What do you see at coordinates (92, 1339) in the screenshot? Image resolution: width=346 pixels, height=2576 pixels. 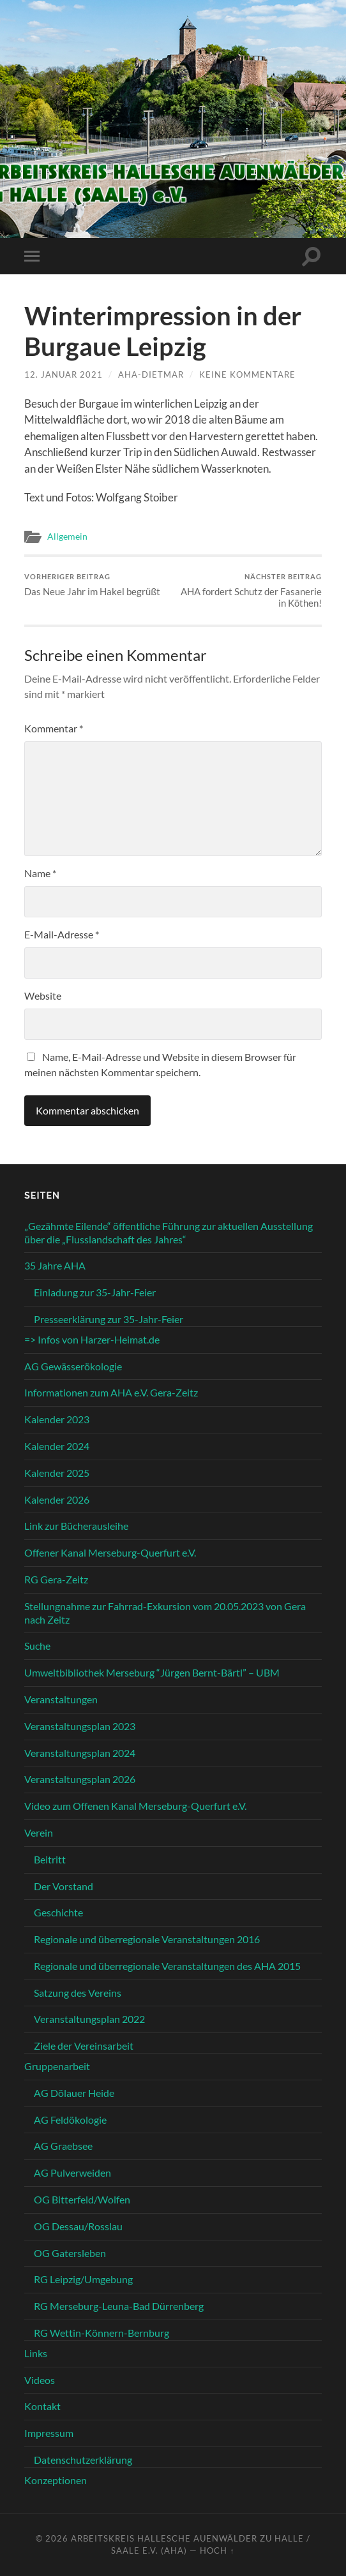 I see `=> Infos von Harzer-Heimat.de` at bounding box center [92, 1339].